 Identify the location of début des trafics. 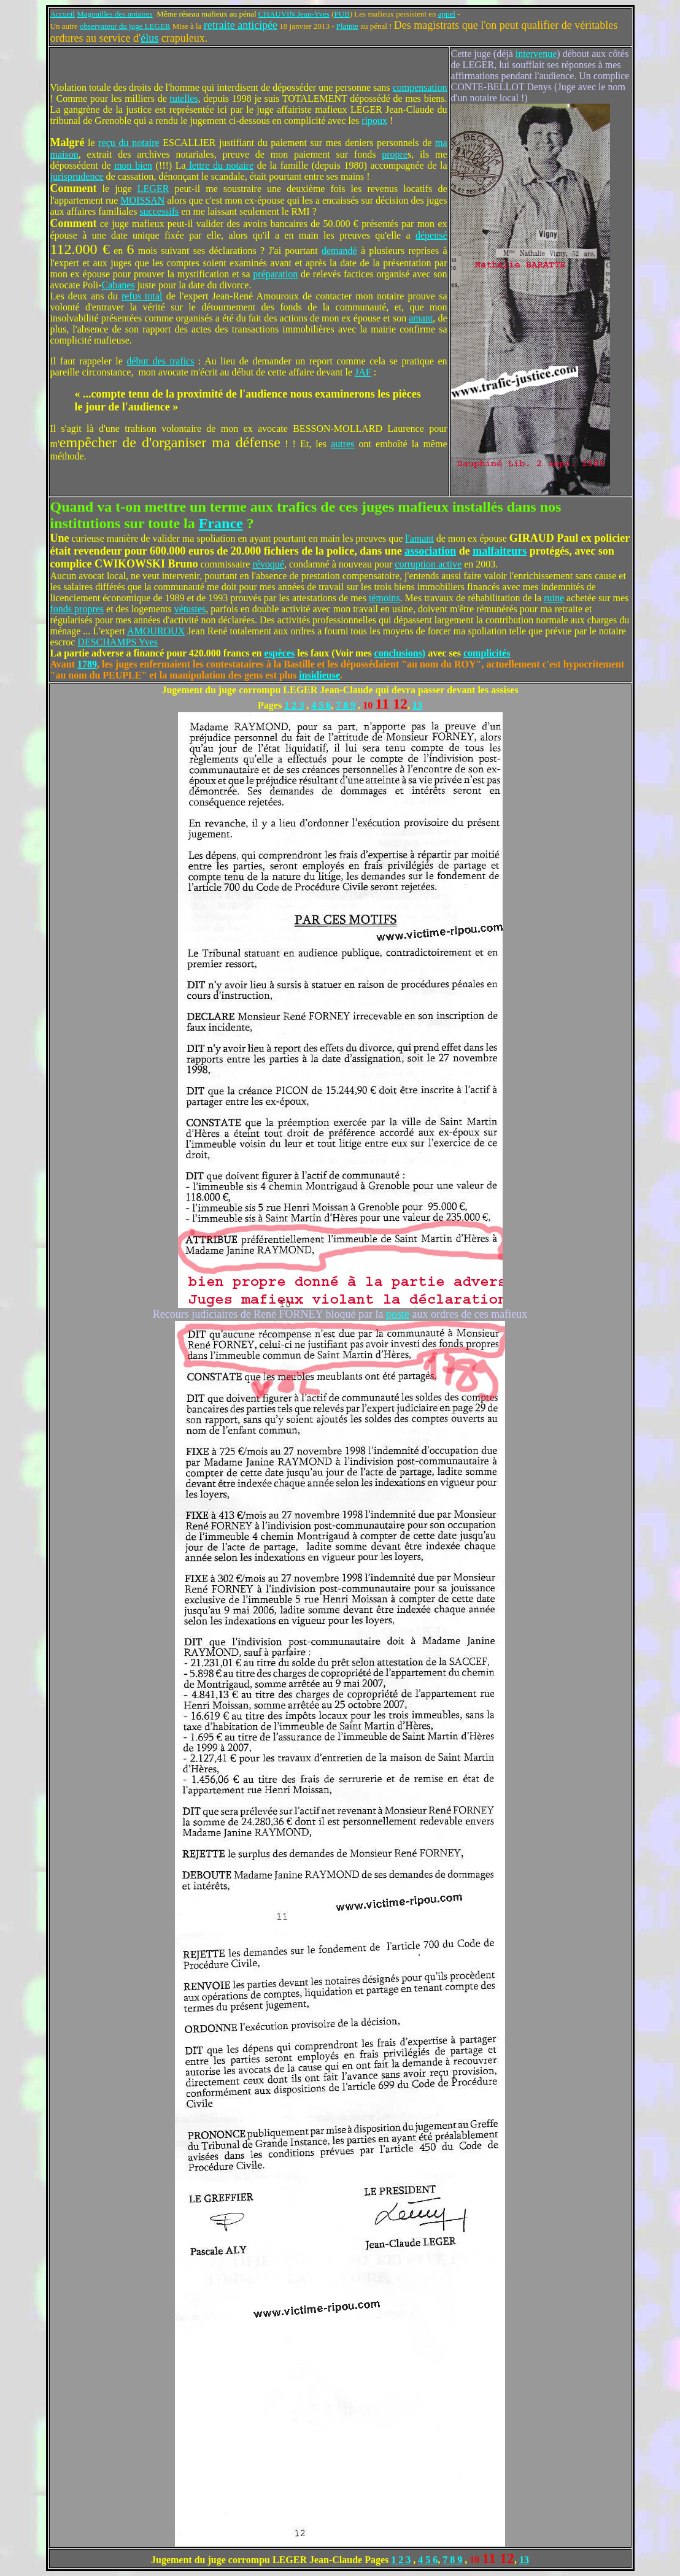
(160, 361).